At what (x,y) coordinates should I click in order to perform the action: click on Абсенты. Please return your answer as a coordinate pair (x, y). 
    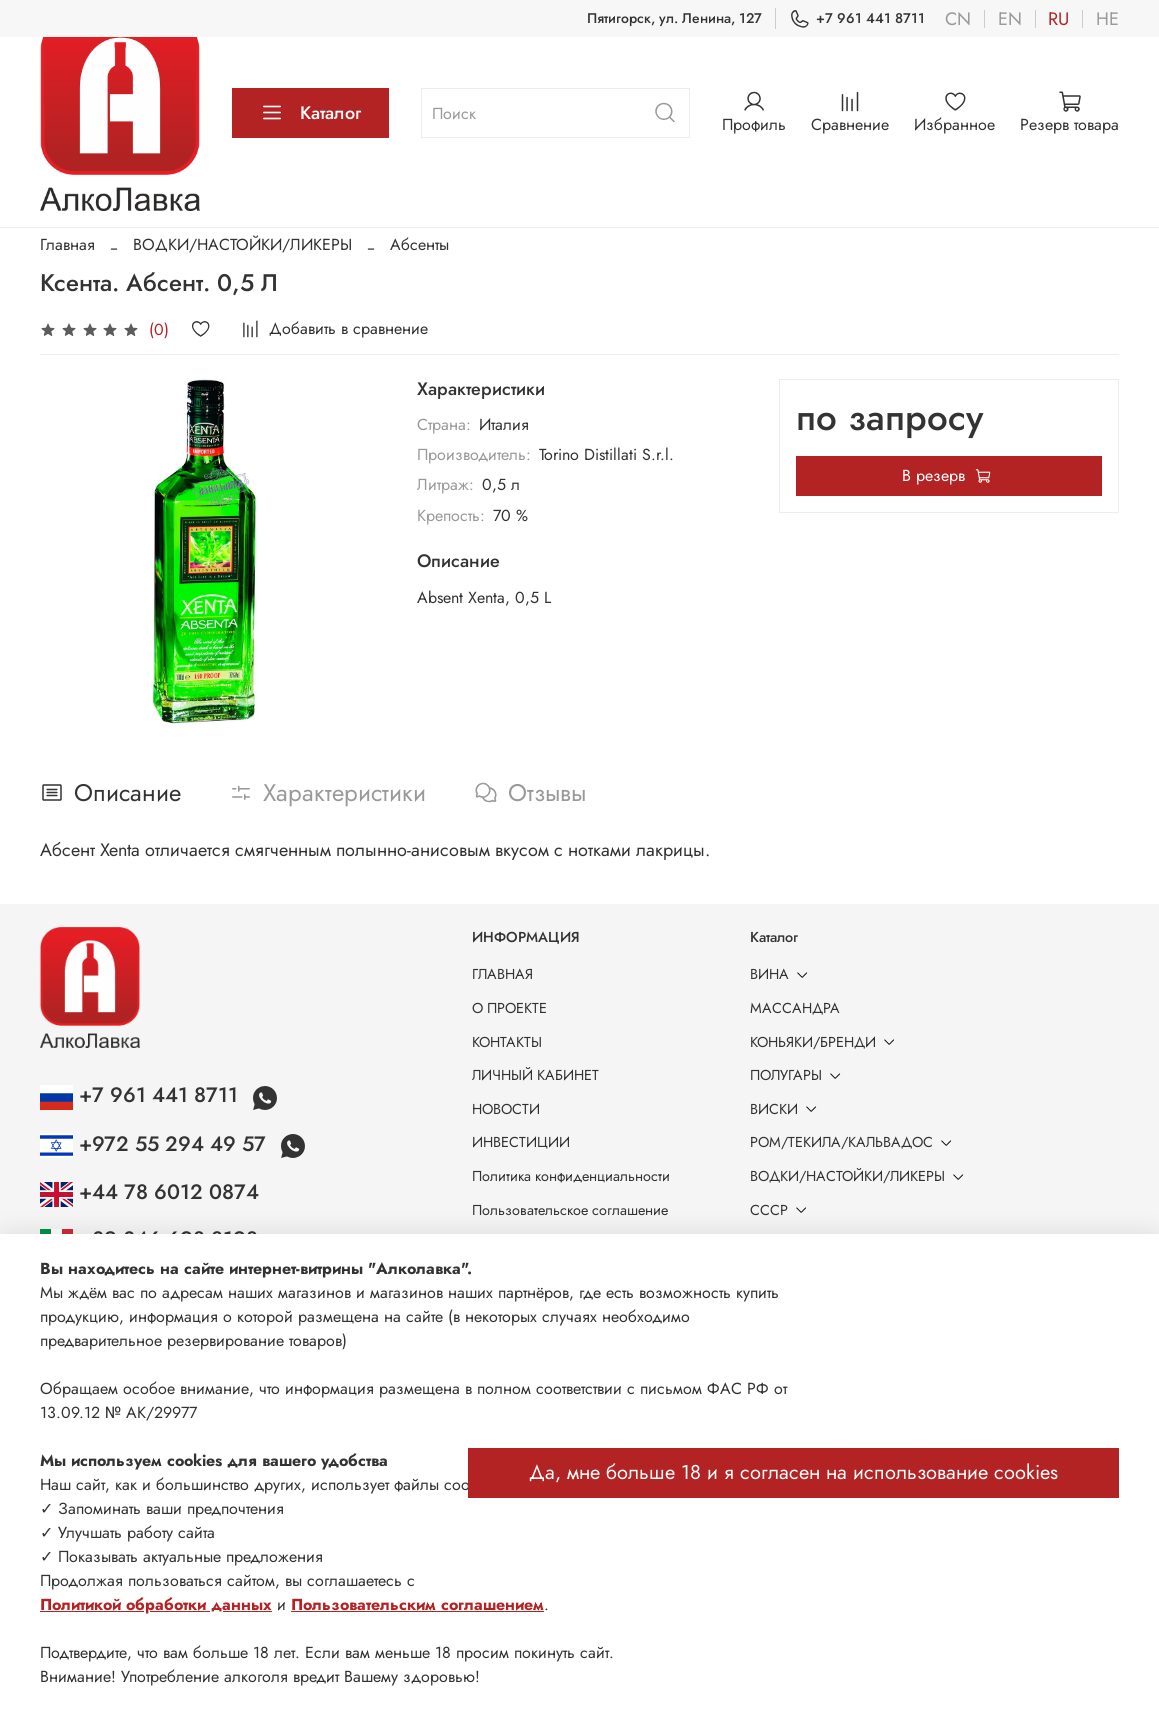
    Looking at the image, I should click on (419, 244).